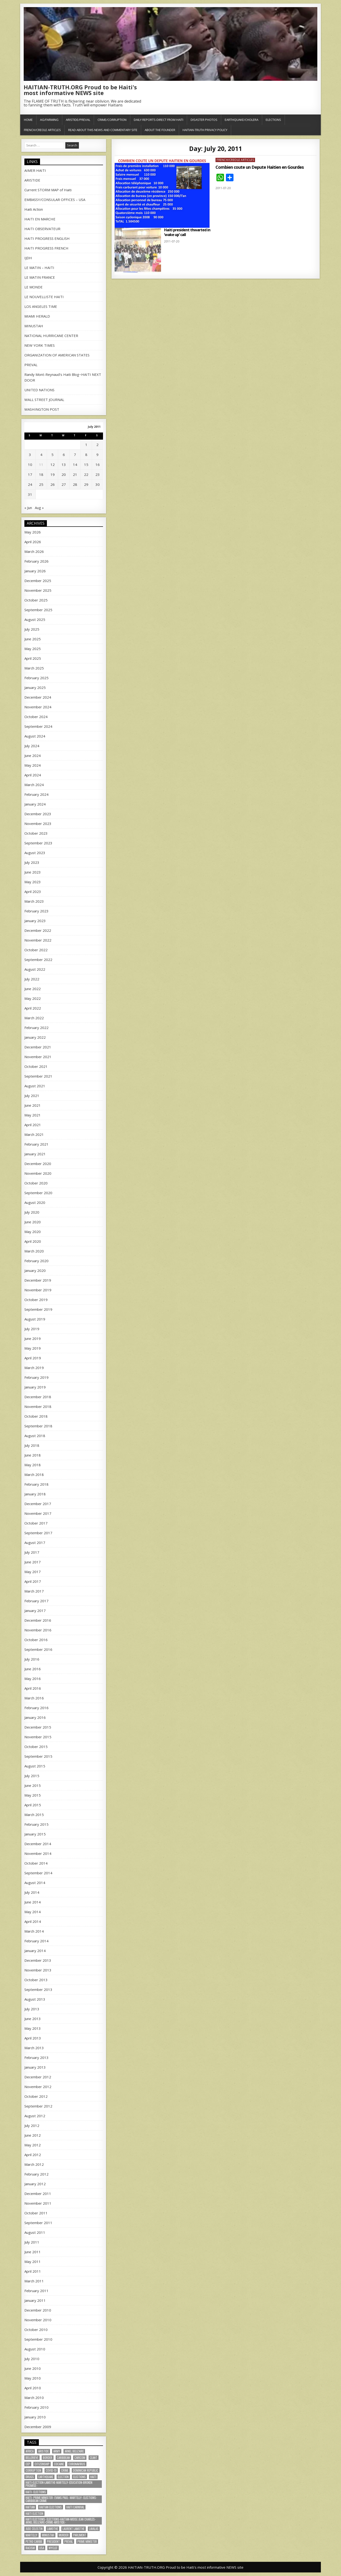 The image size is (341, 2576). Describe the element at coordinates (32, 1571) in the screenshot. I see `May 2017` at that location.